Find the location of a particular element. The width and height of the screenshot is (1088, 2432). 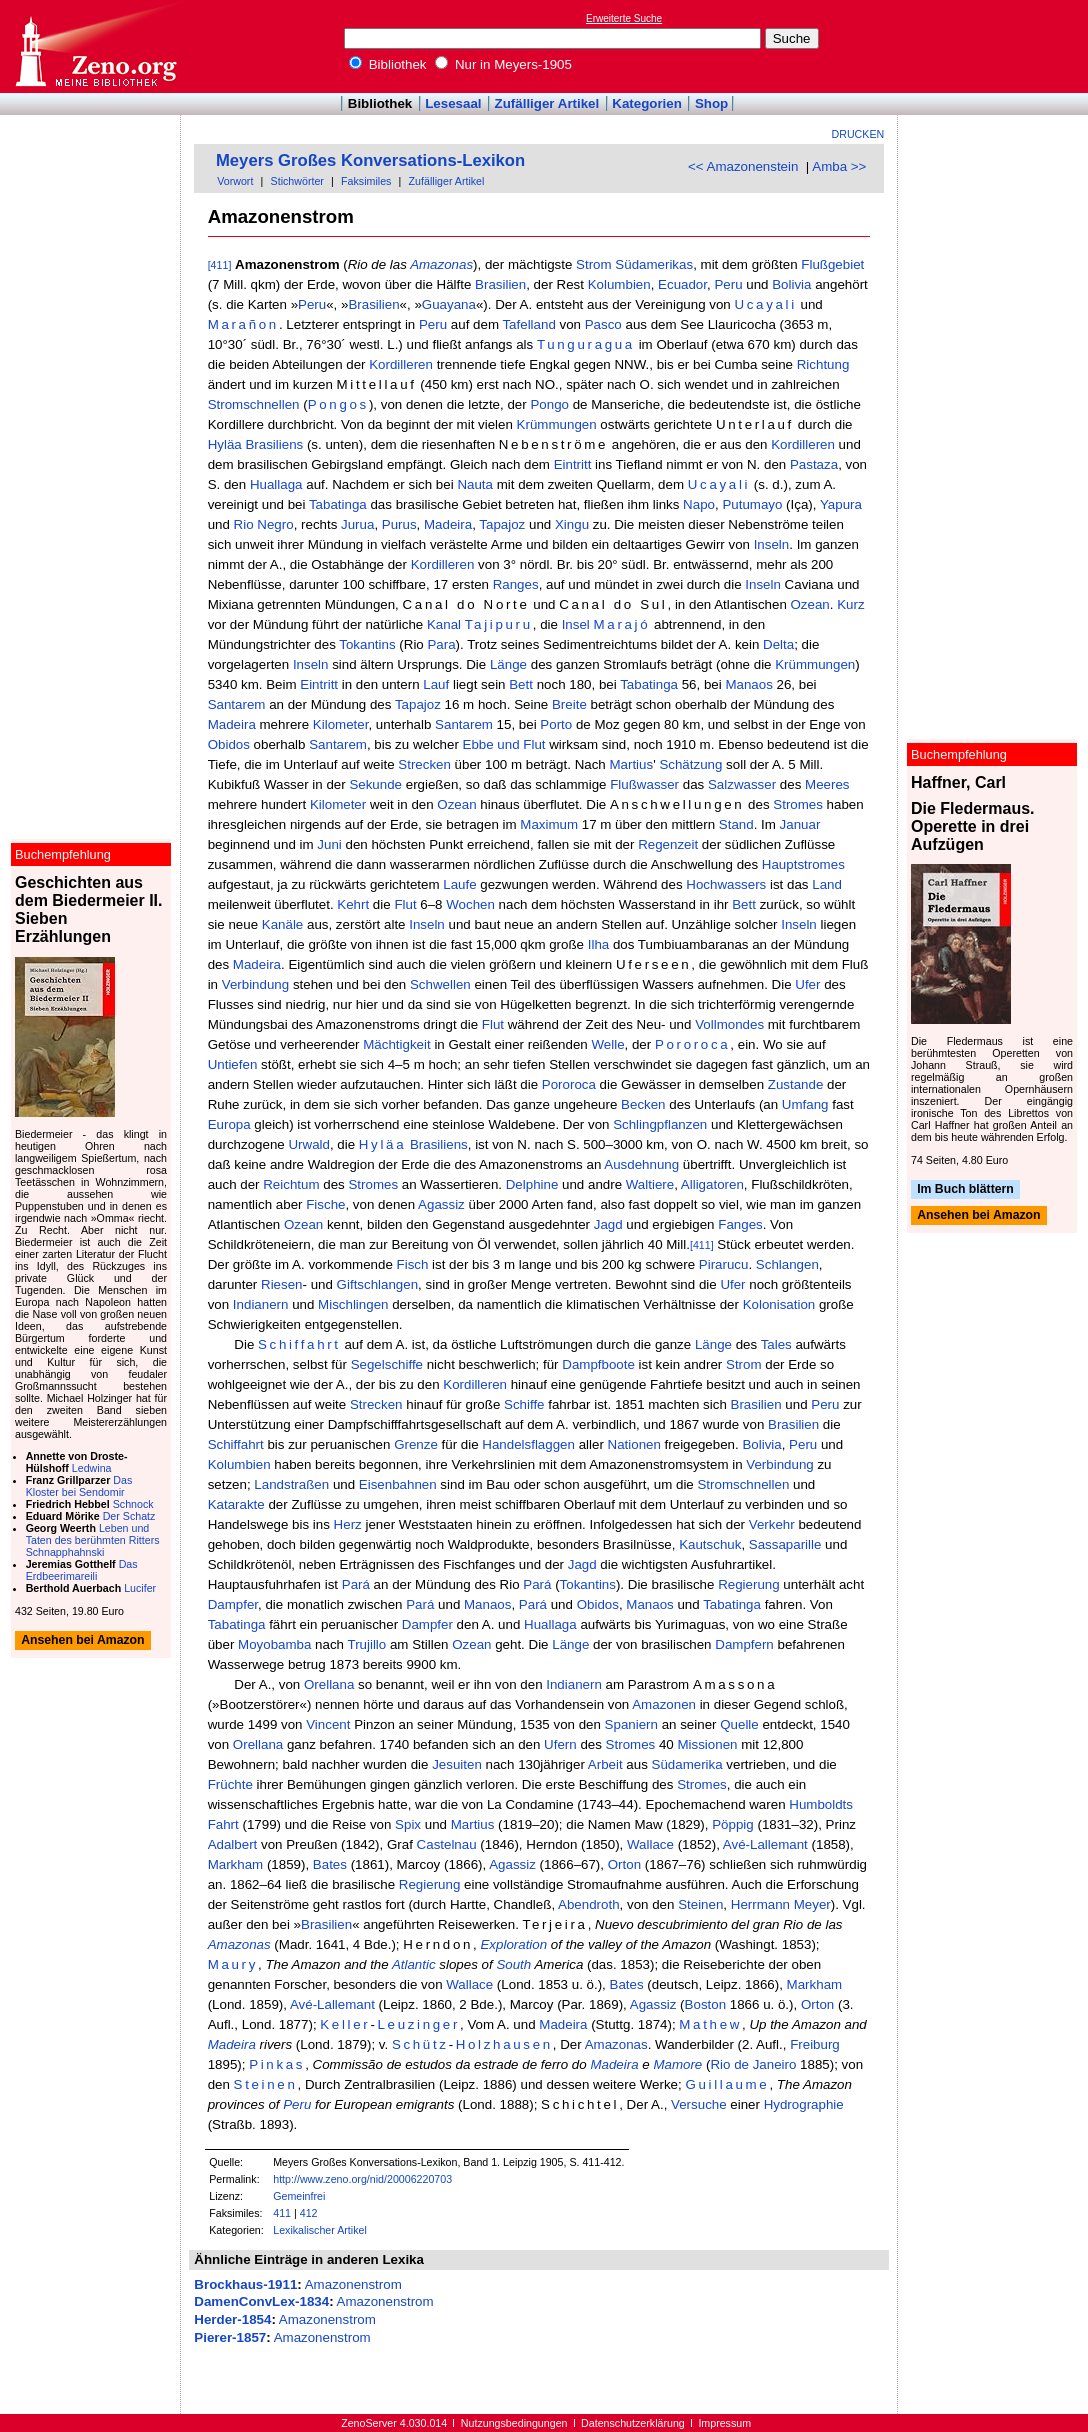

[Advertisement] is located at coordinates (996, 46).